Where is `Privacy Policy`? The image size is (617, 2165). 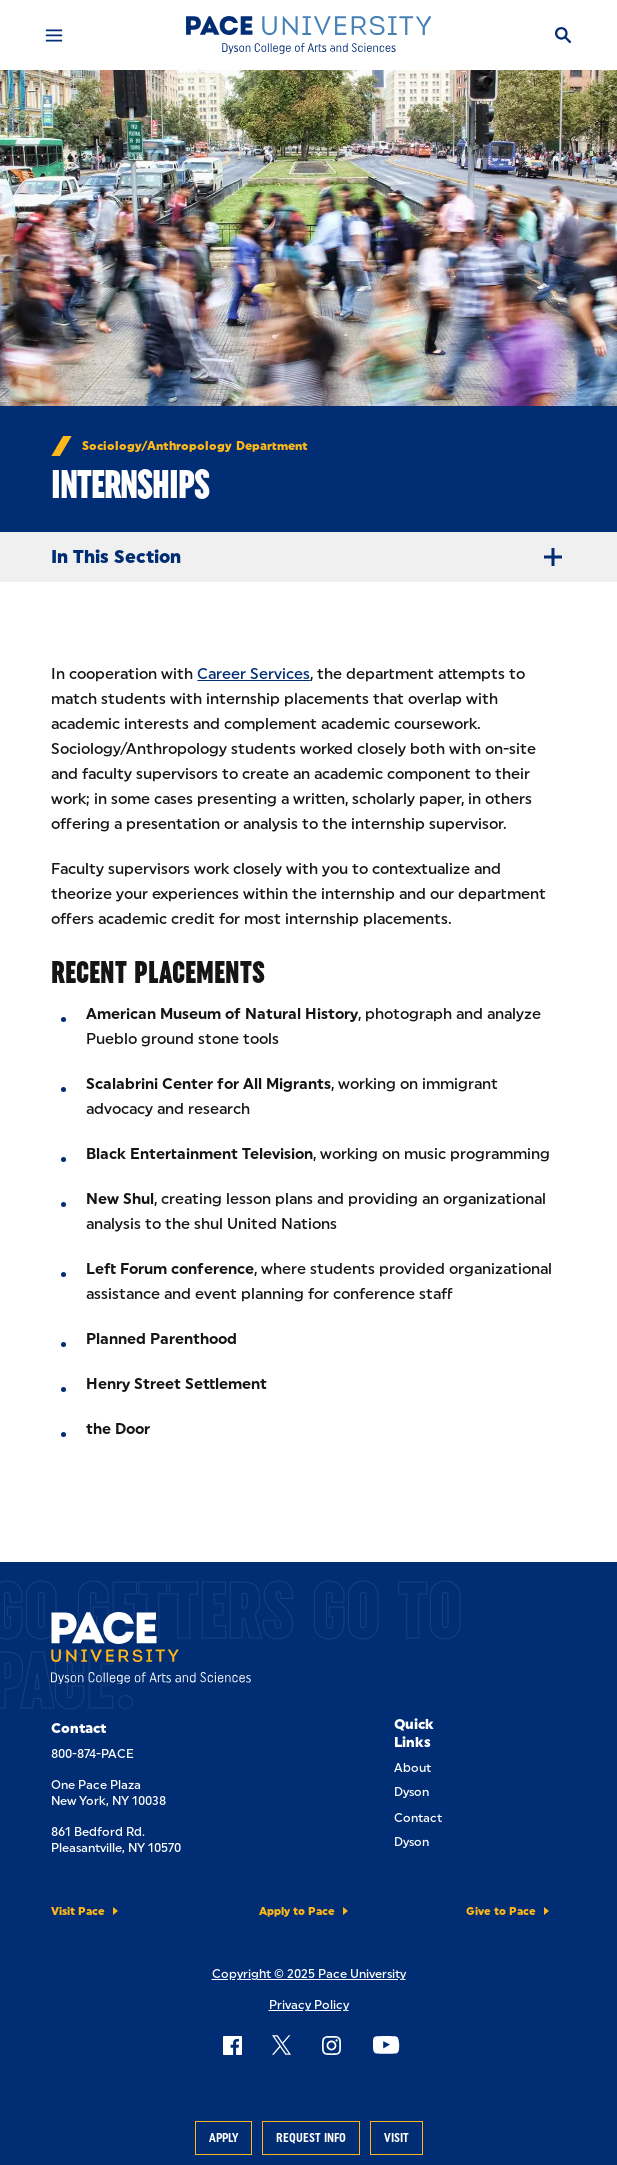
Privacy Policy is located at coordinates (309, 2005).